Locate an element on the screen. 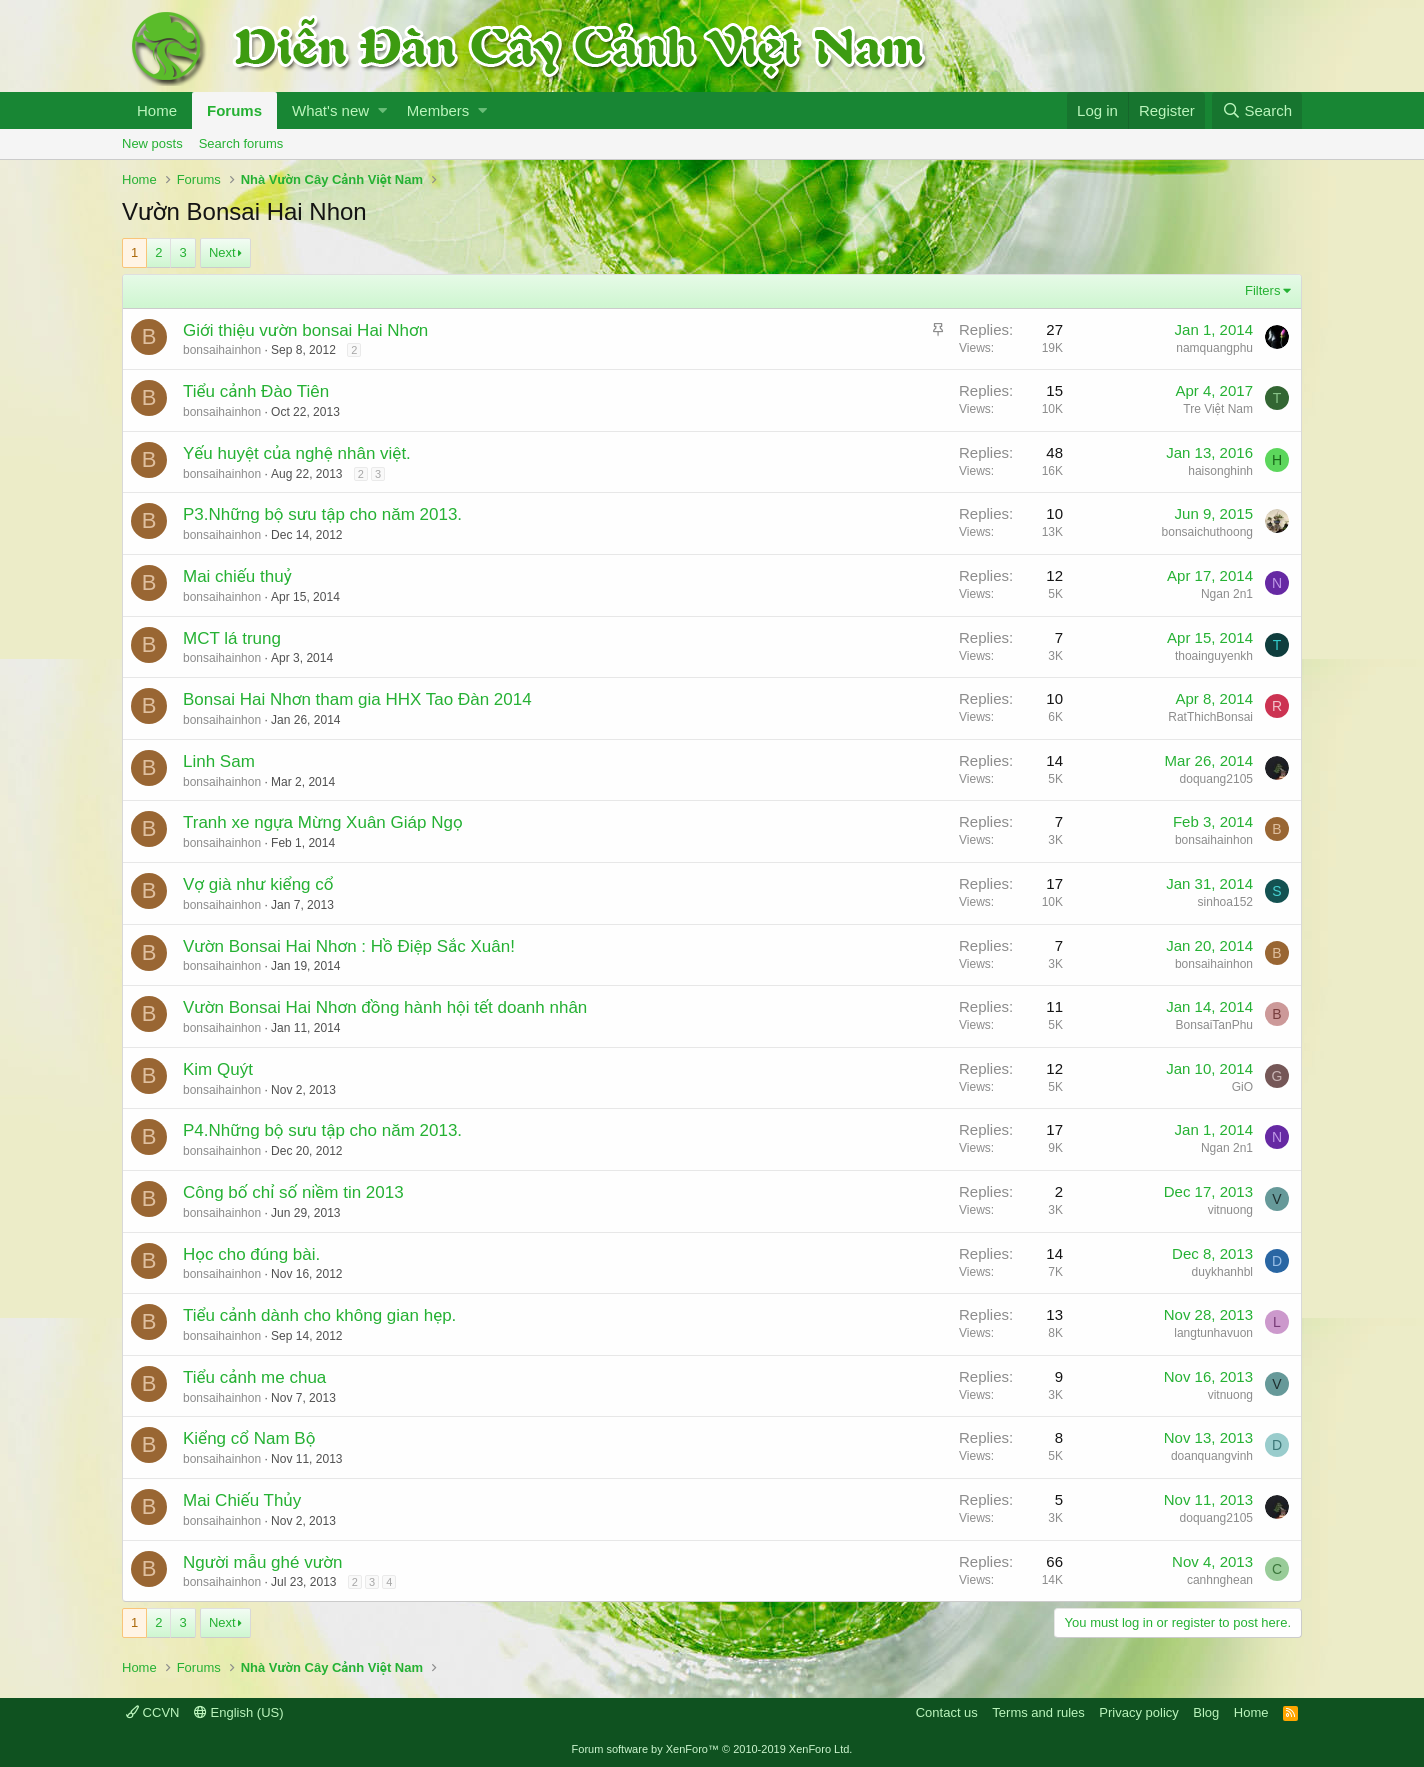  Tiểu cảnh Đào Tiên is located at coordinates (256, 391).